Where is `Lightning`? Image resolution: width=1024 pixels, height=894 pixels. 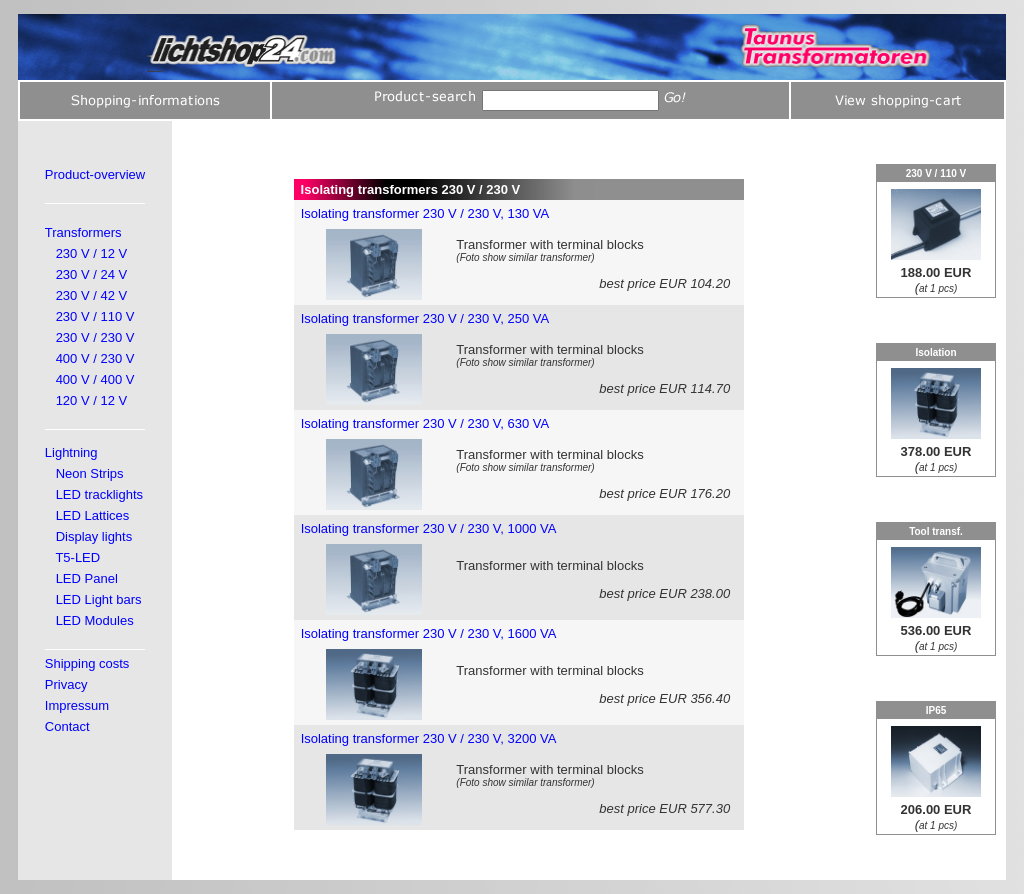
Lightning is located at coordinates (71, 452).